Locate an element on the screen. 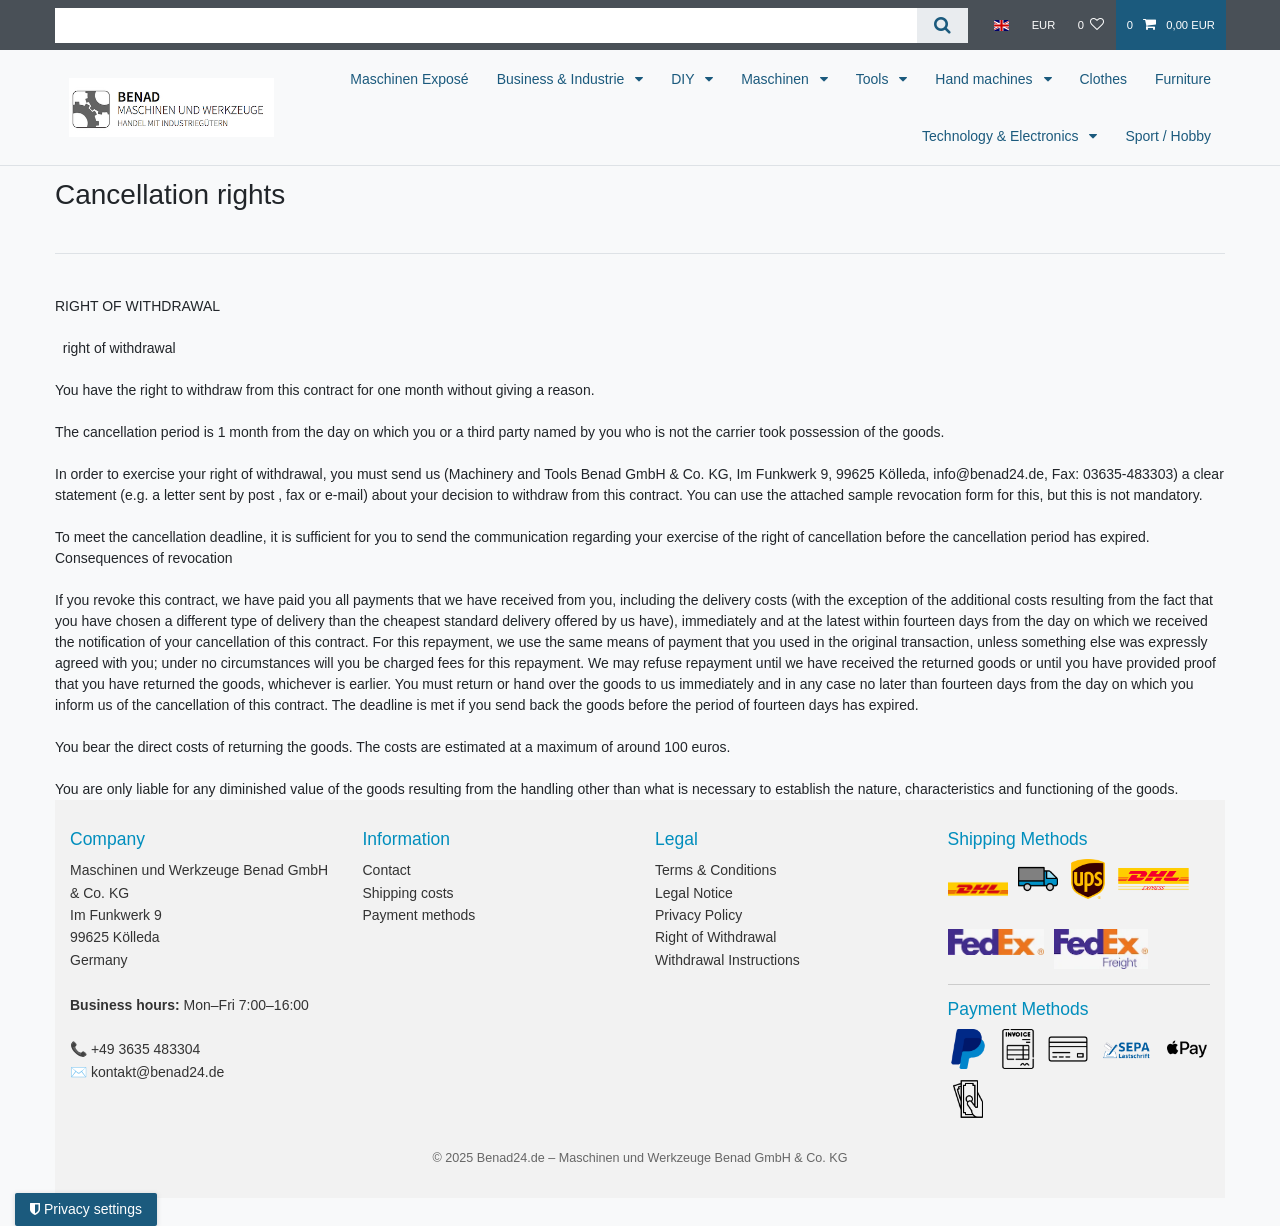  Terms & Conditions is located at coordinates (715, 870).